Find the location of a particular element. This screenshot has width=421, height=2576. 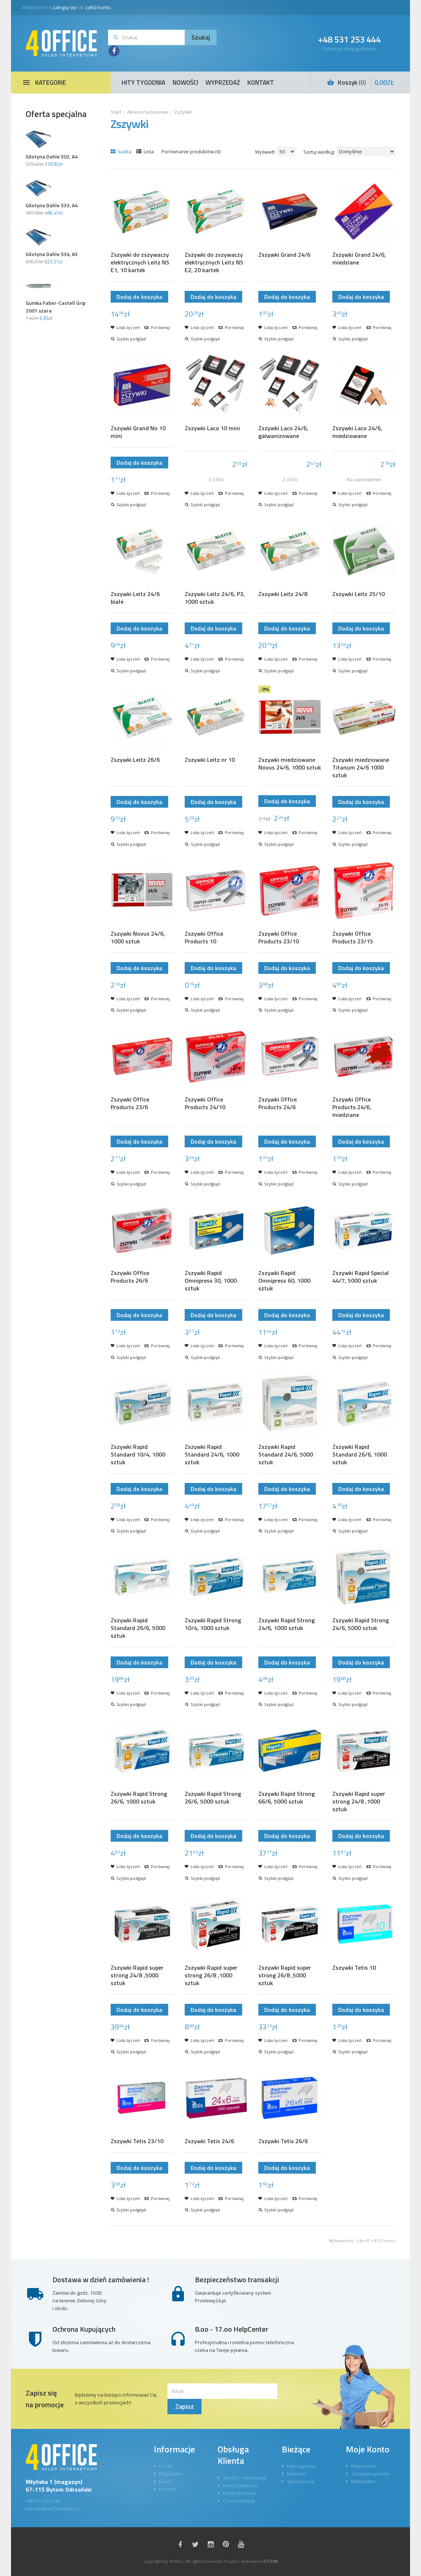

Zszywki Office Products 26/6 is located at coordinates (130, 1277).